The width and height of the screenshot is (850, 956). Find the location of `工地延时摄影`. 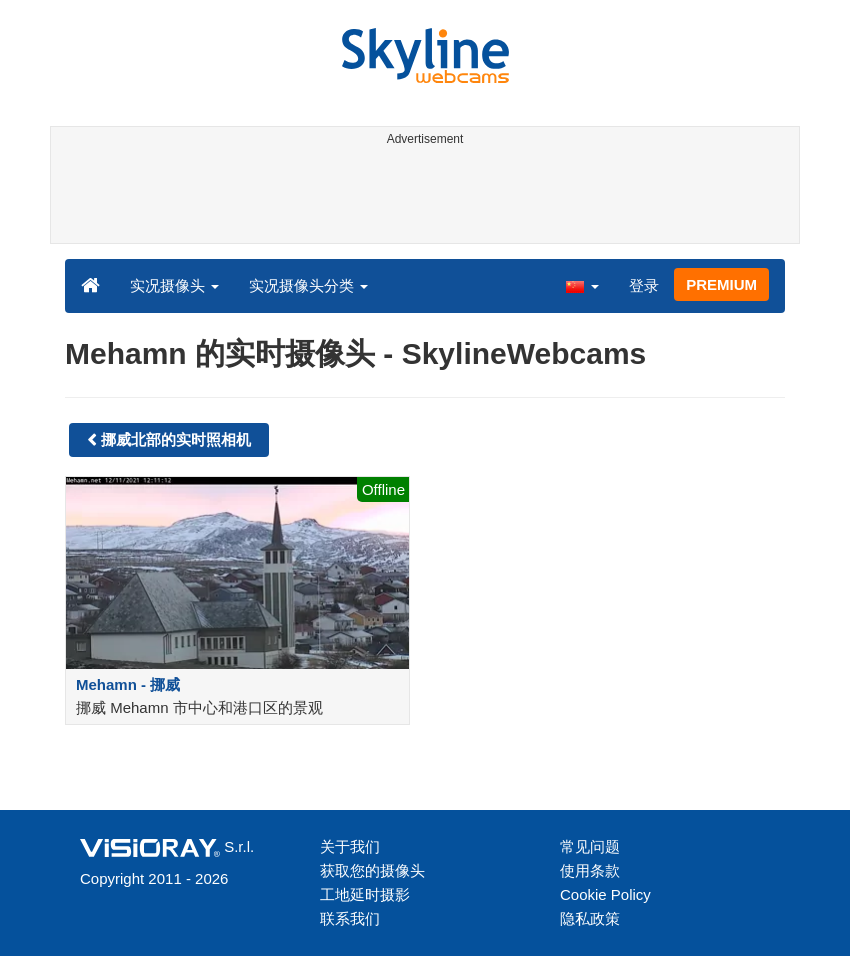

工地延时摄影 is located at coordinates (365, 894).